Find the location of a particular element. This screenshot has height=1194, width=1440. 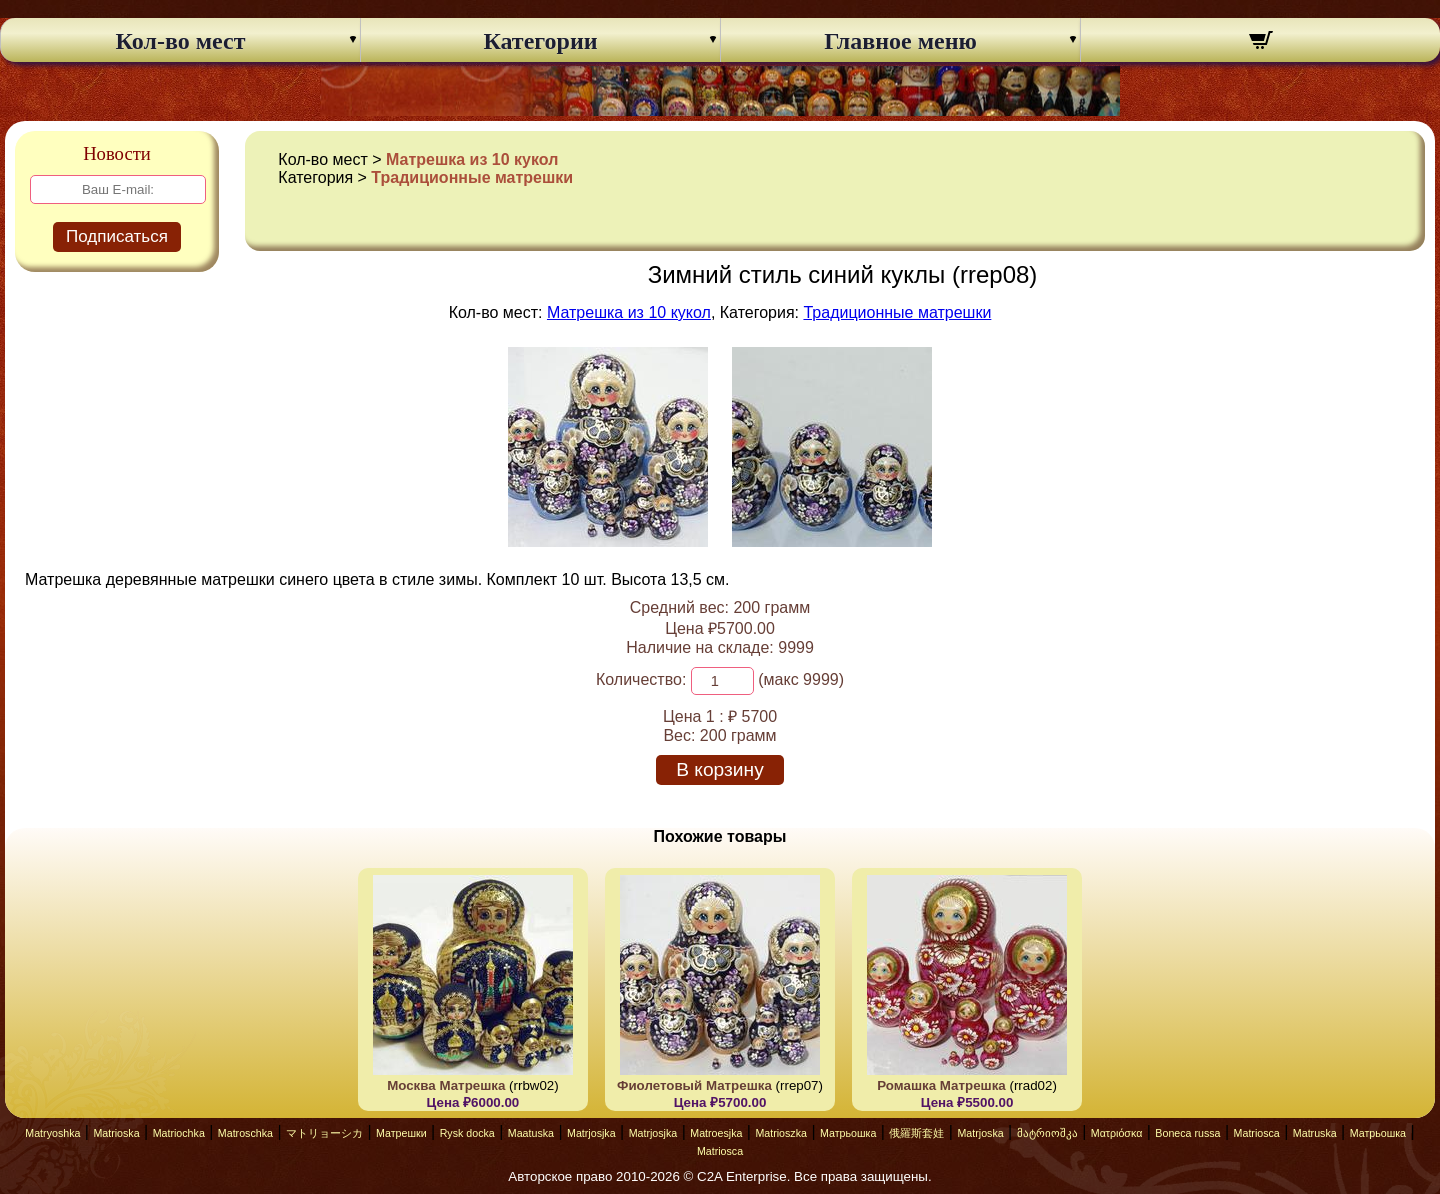

Maatuska is located at coordinates (531, 1133).